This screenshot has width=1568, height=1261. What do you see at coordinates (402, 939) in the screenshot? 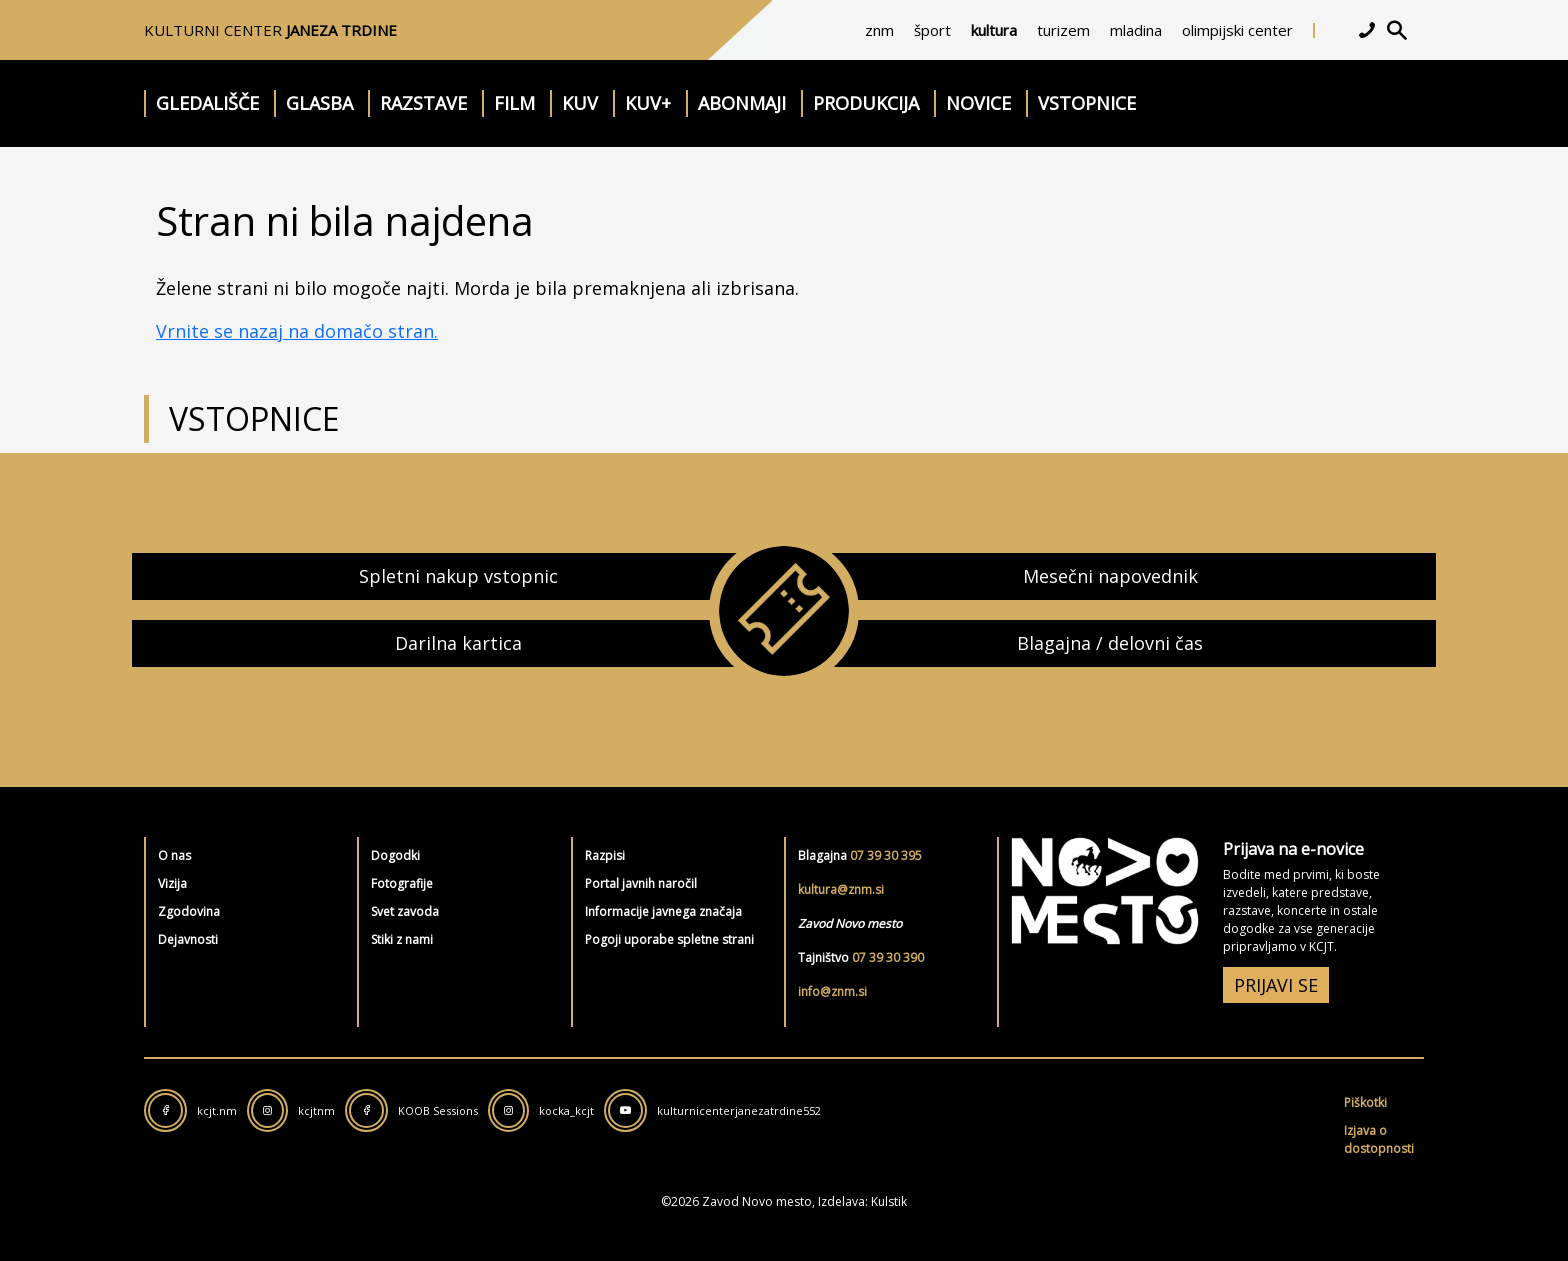
I see `Stiki z nami` at bounding box center [402, 939].